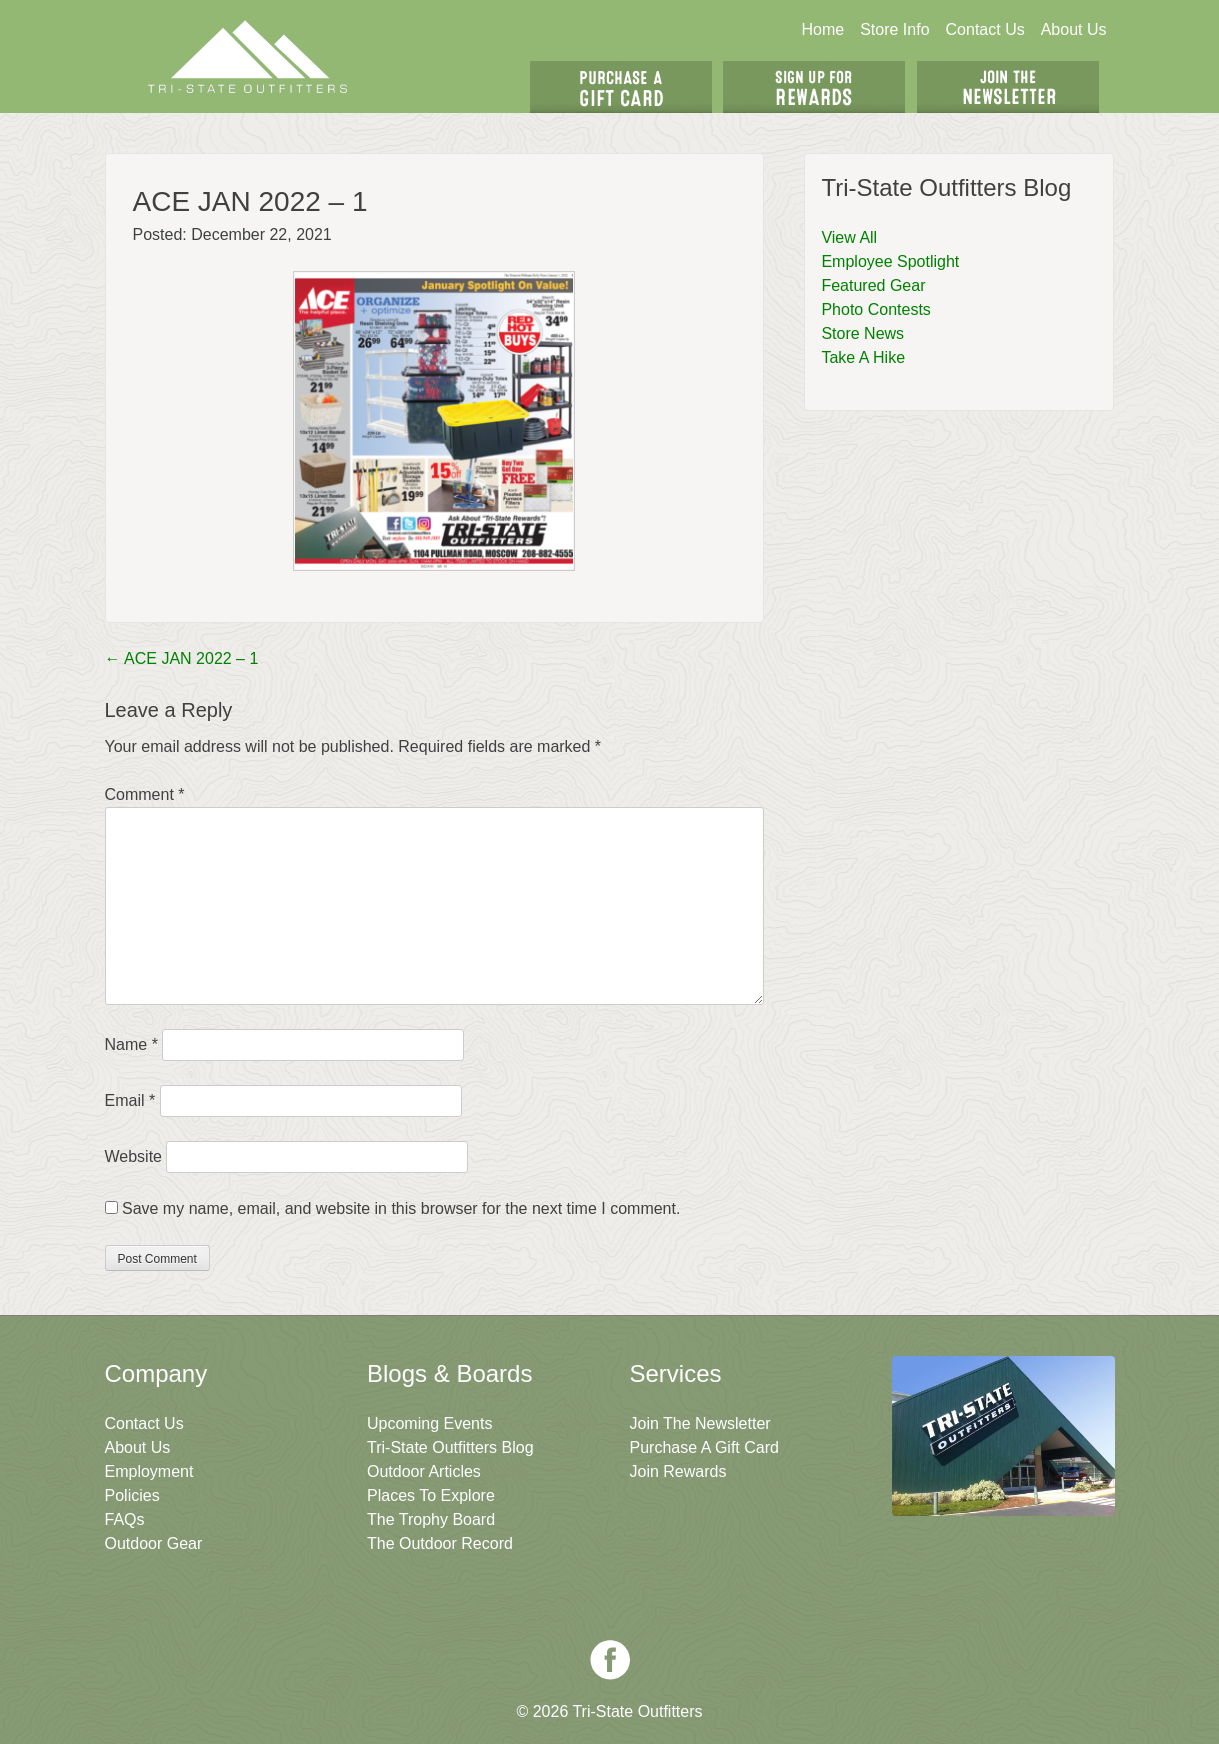  What do you see at coordinates (429, 1423) in the screenshot?
I see `Upcoming Events` at bounding box center [429, 1423].